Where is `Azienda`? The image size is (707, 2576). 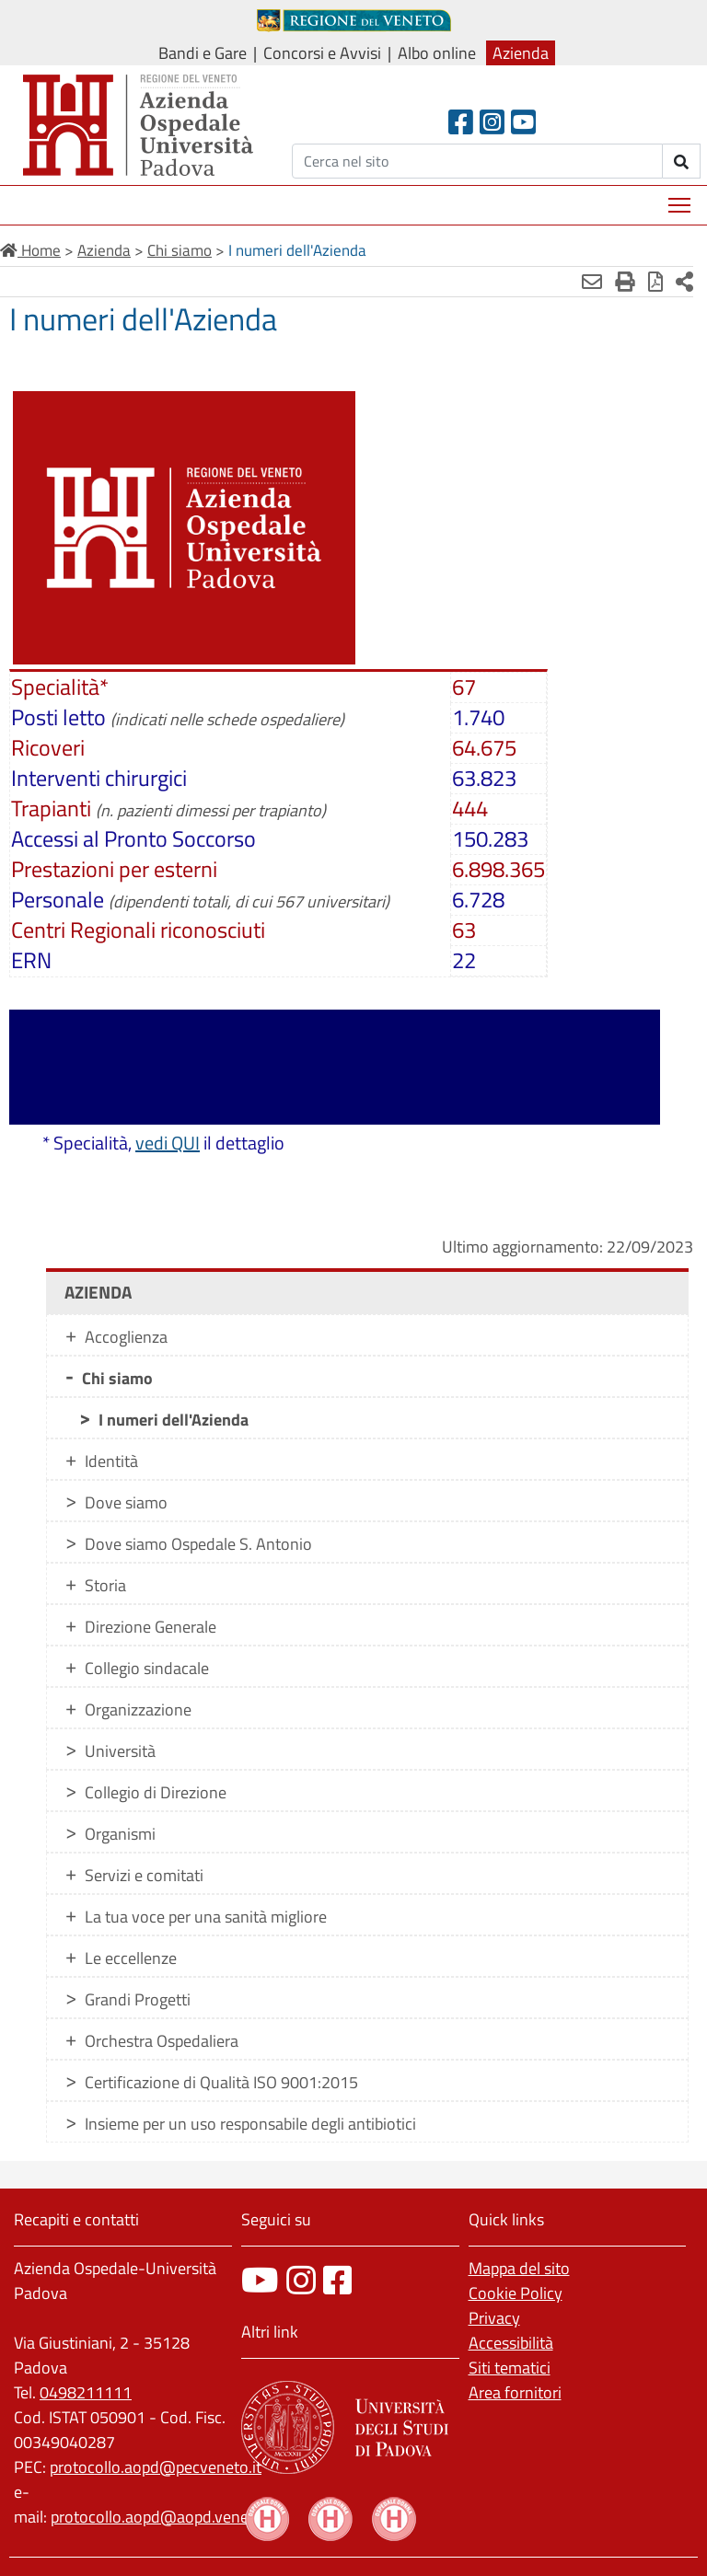
Azienda is located at coordinates (521, 52).